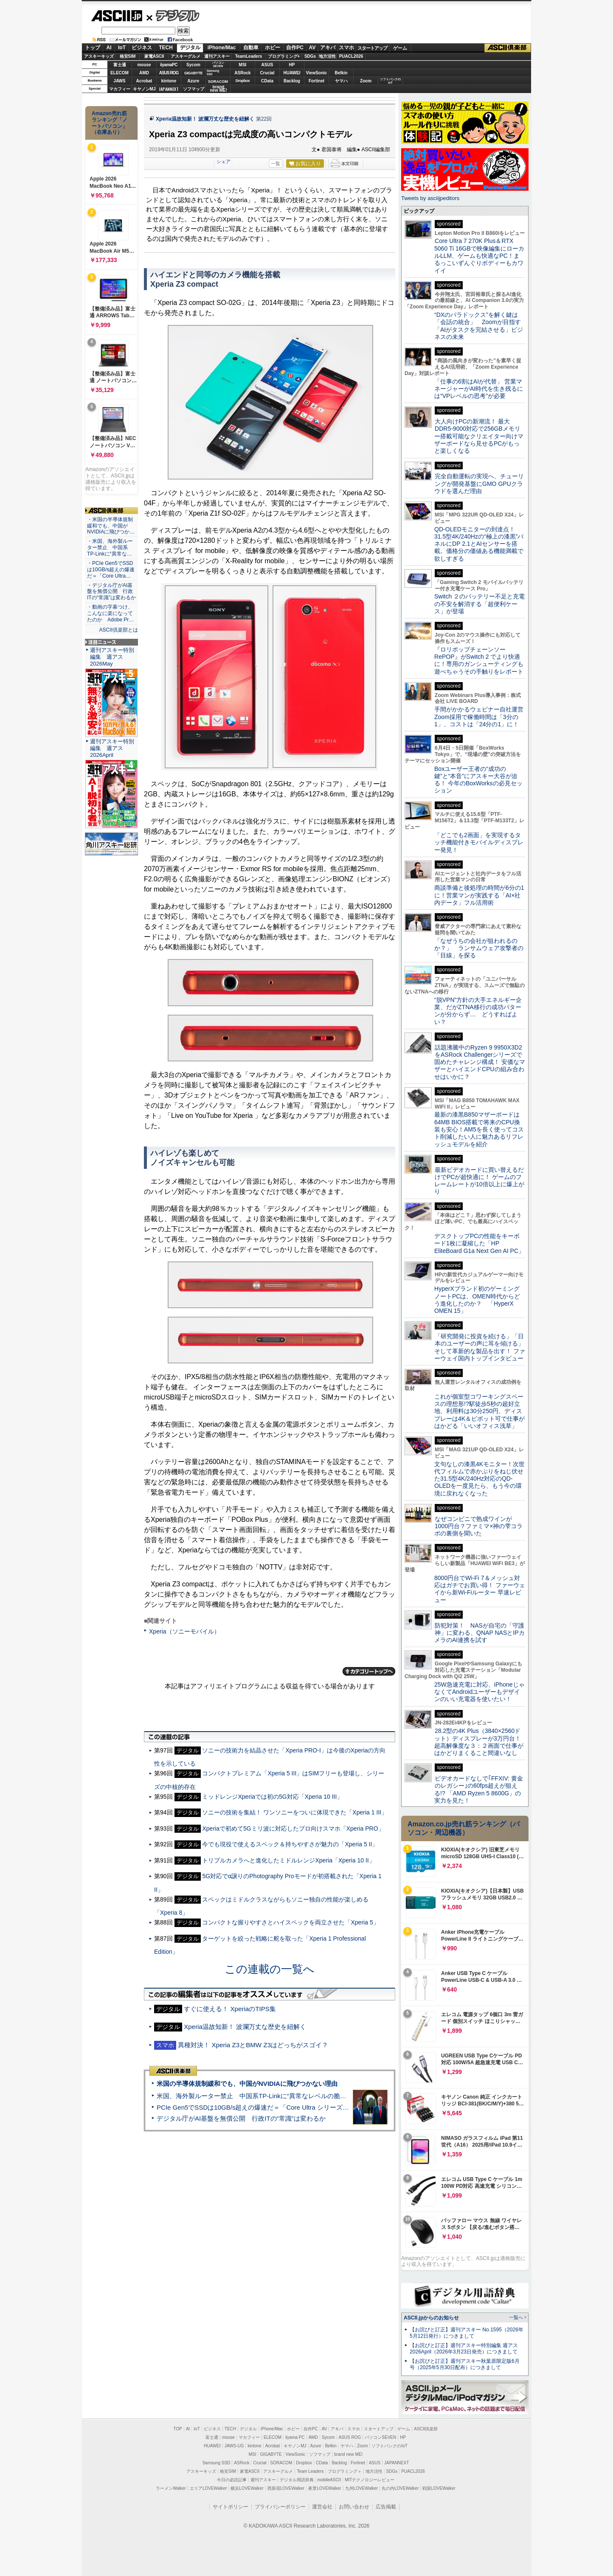 Image resolution: width=613 pixels, height=2576 pixels. What do you see at coordinates (285, 2488) in the screenshot?
I see `西新宿LOVEWalker` at bounding box center [285, 2488].